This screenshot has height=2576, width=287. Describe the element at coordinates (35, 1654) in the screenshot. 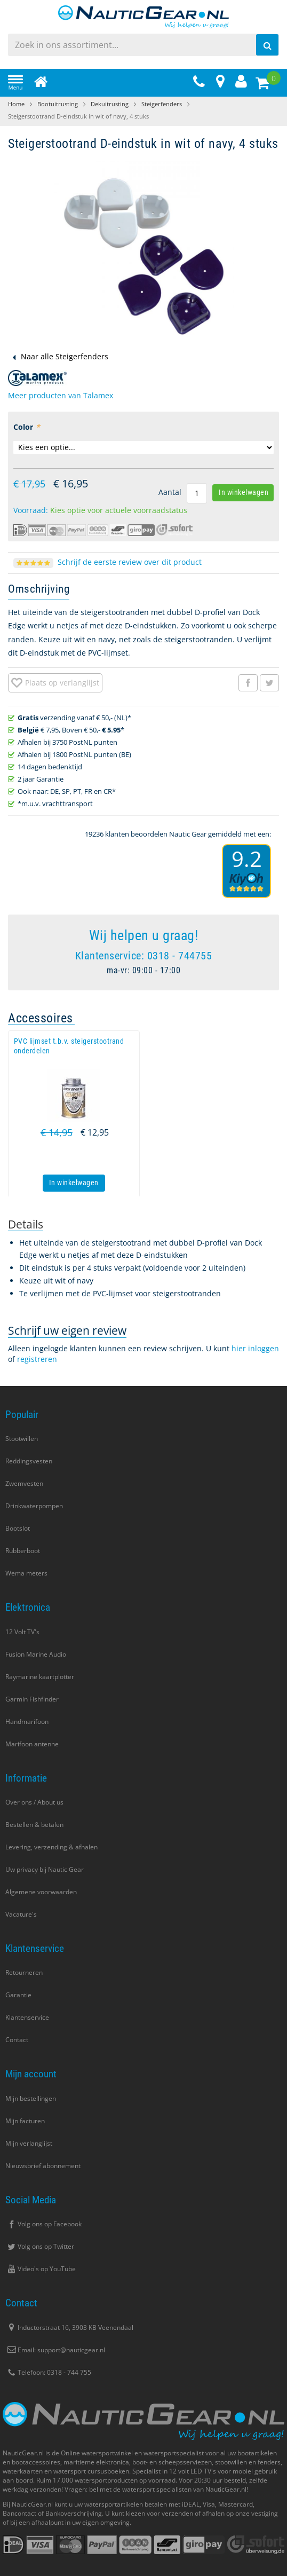

I see `Fusion Marine Audio` at that location.